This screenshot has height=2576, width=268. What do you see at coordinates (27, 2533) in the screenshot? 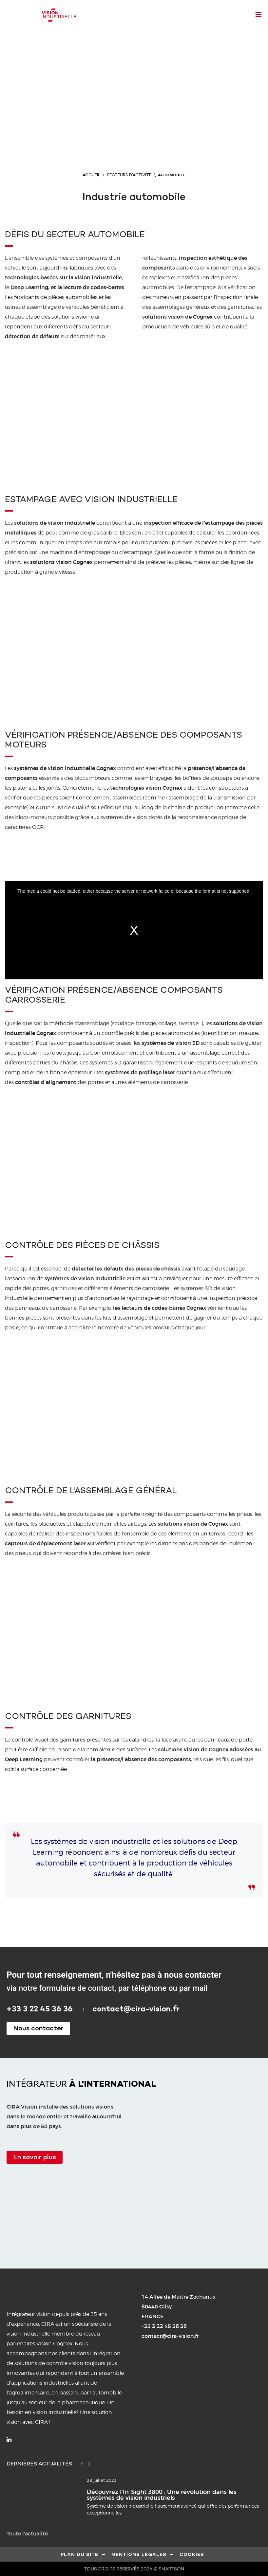
I see `Toute l'actualité` at bounding box center [27, 2533].